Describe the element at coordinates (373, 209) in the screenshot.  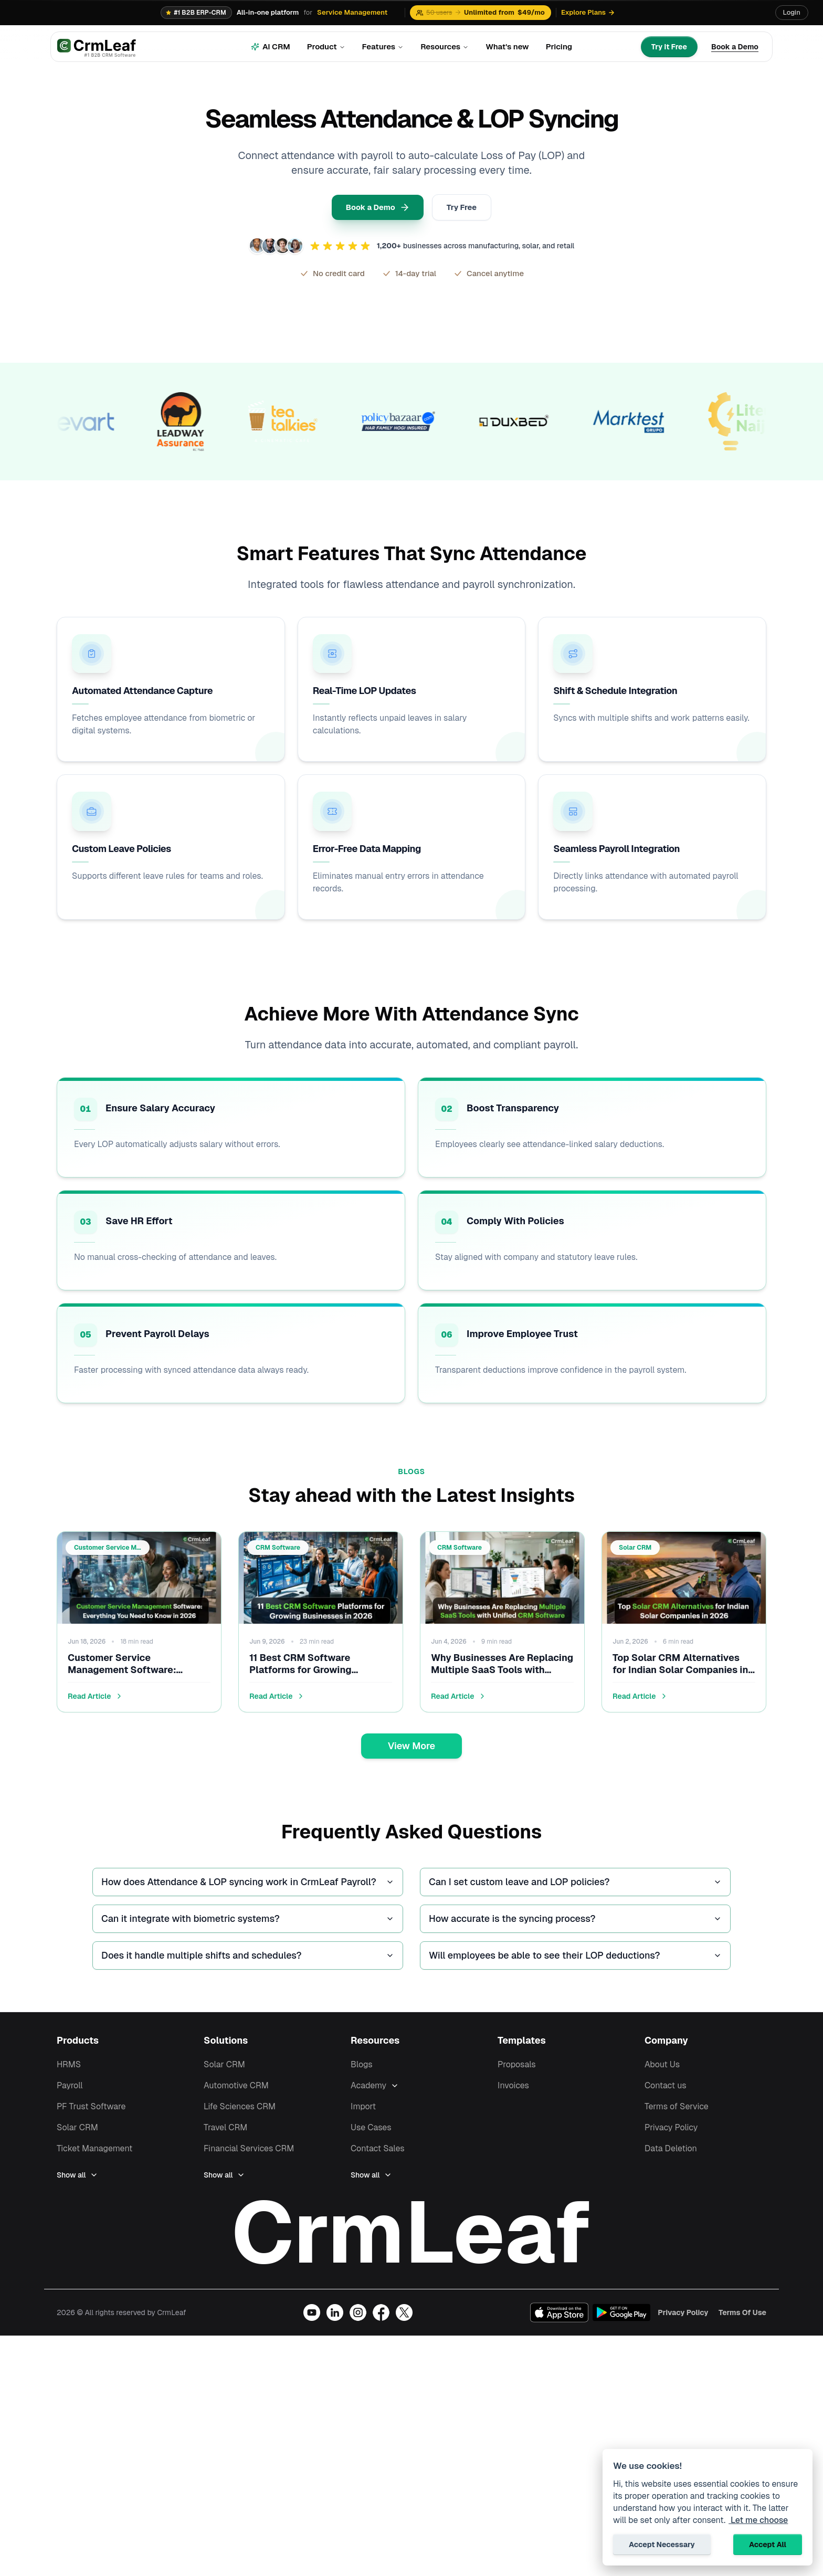
I see `Book a Demo` at that location.